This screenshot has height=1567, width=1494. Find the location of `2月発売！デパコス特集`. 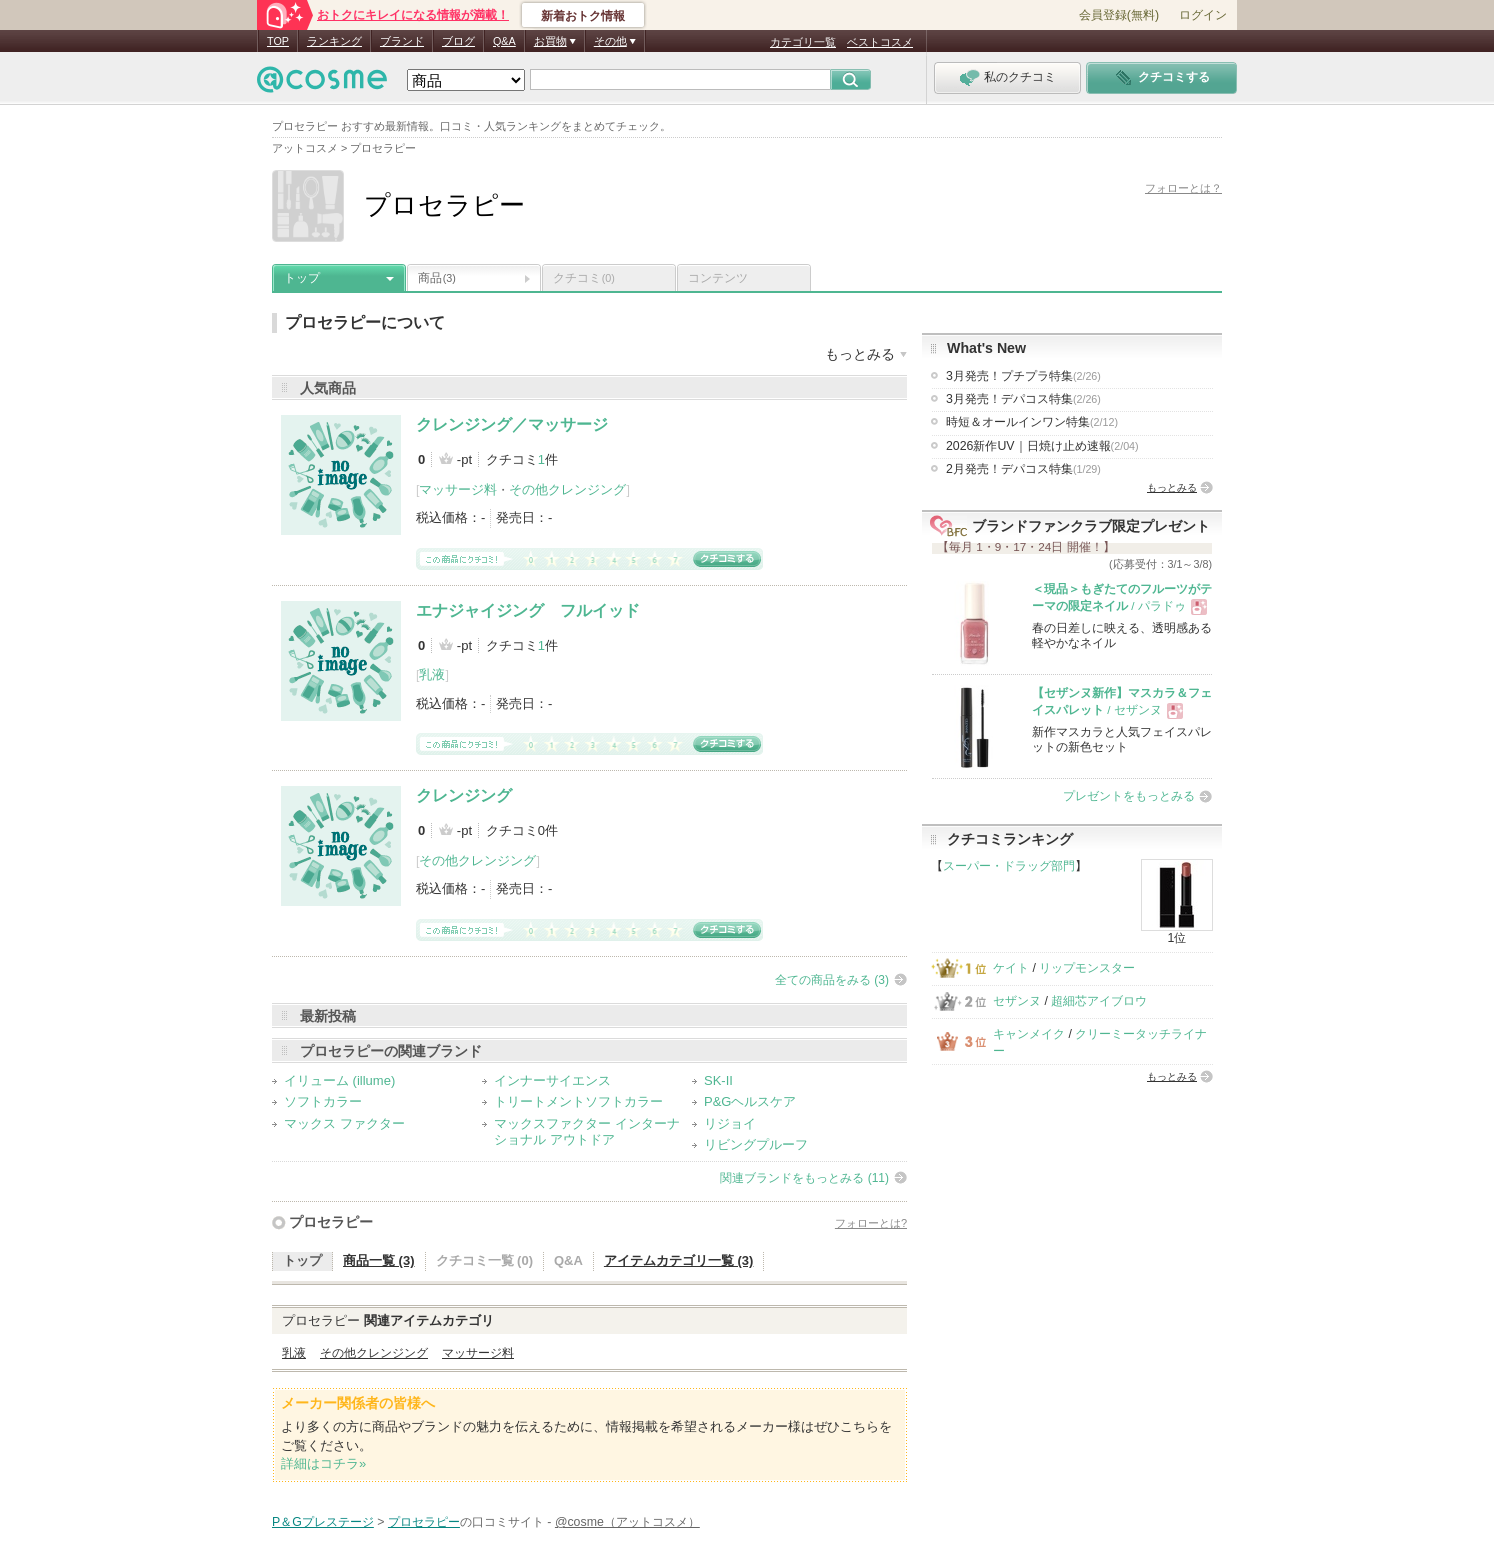

2月発売！デパコス特集 is located at coordinates (1023, 469).